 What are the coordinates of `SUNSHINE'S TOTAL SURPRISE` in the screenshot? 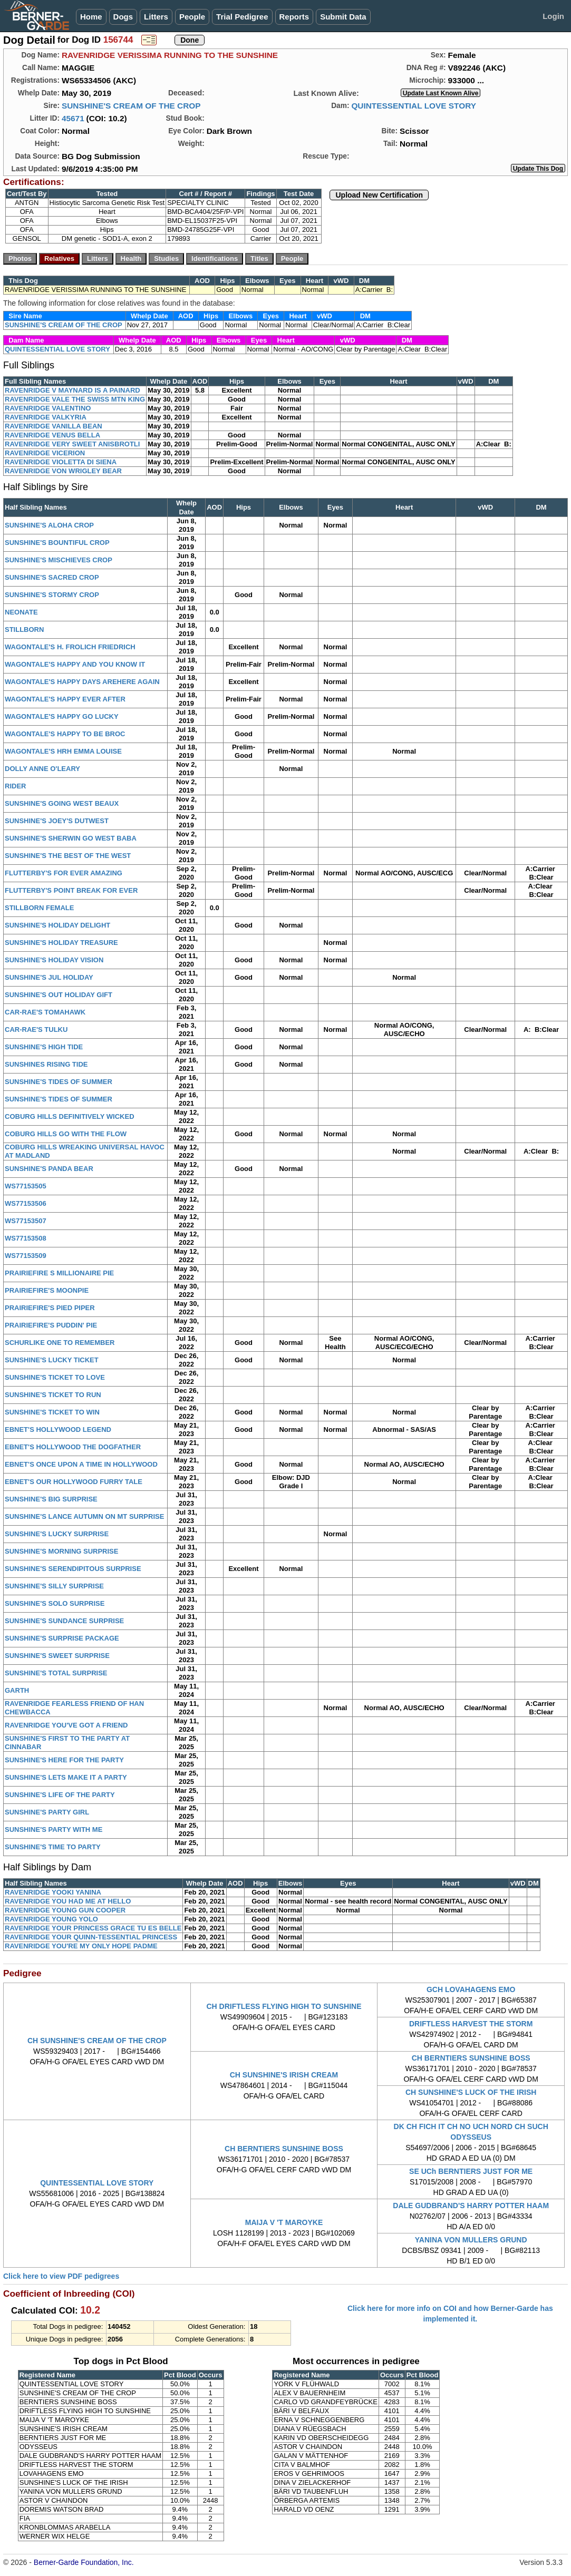 It's located at (56, 1673).